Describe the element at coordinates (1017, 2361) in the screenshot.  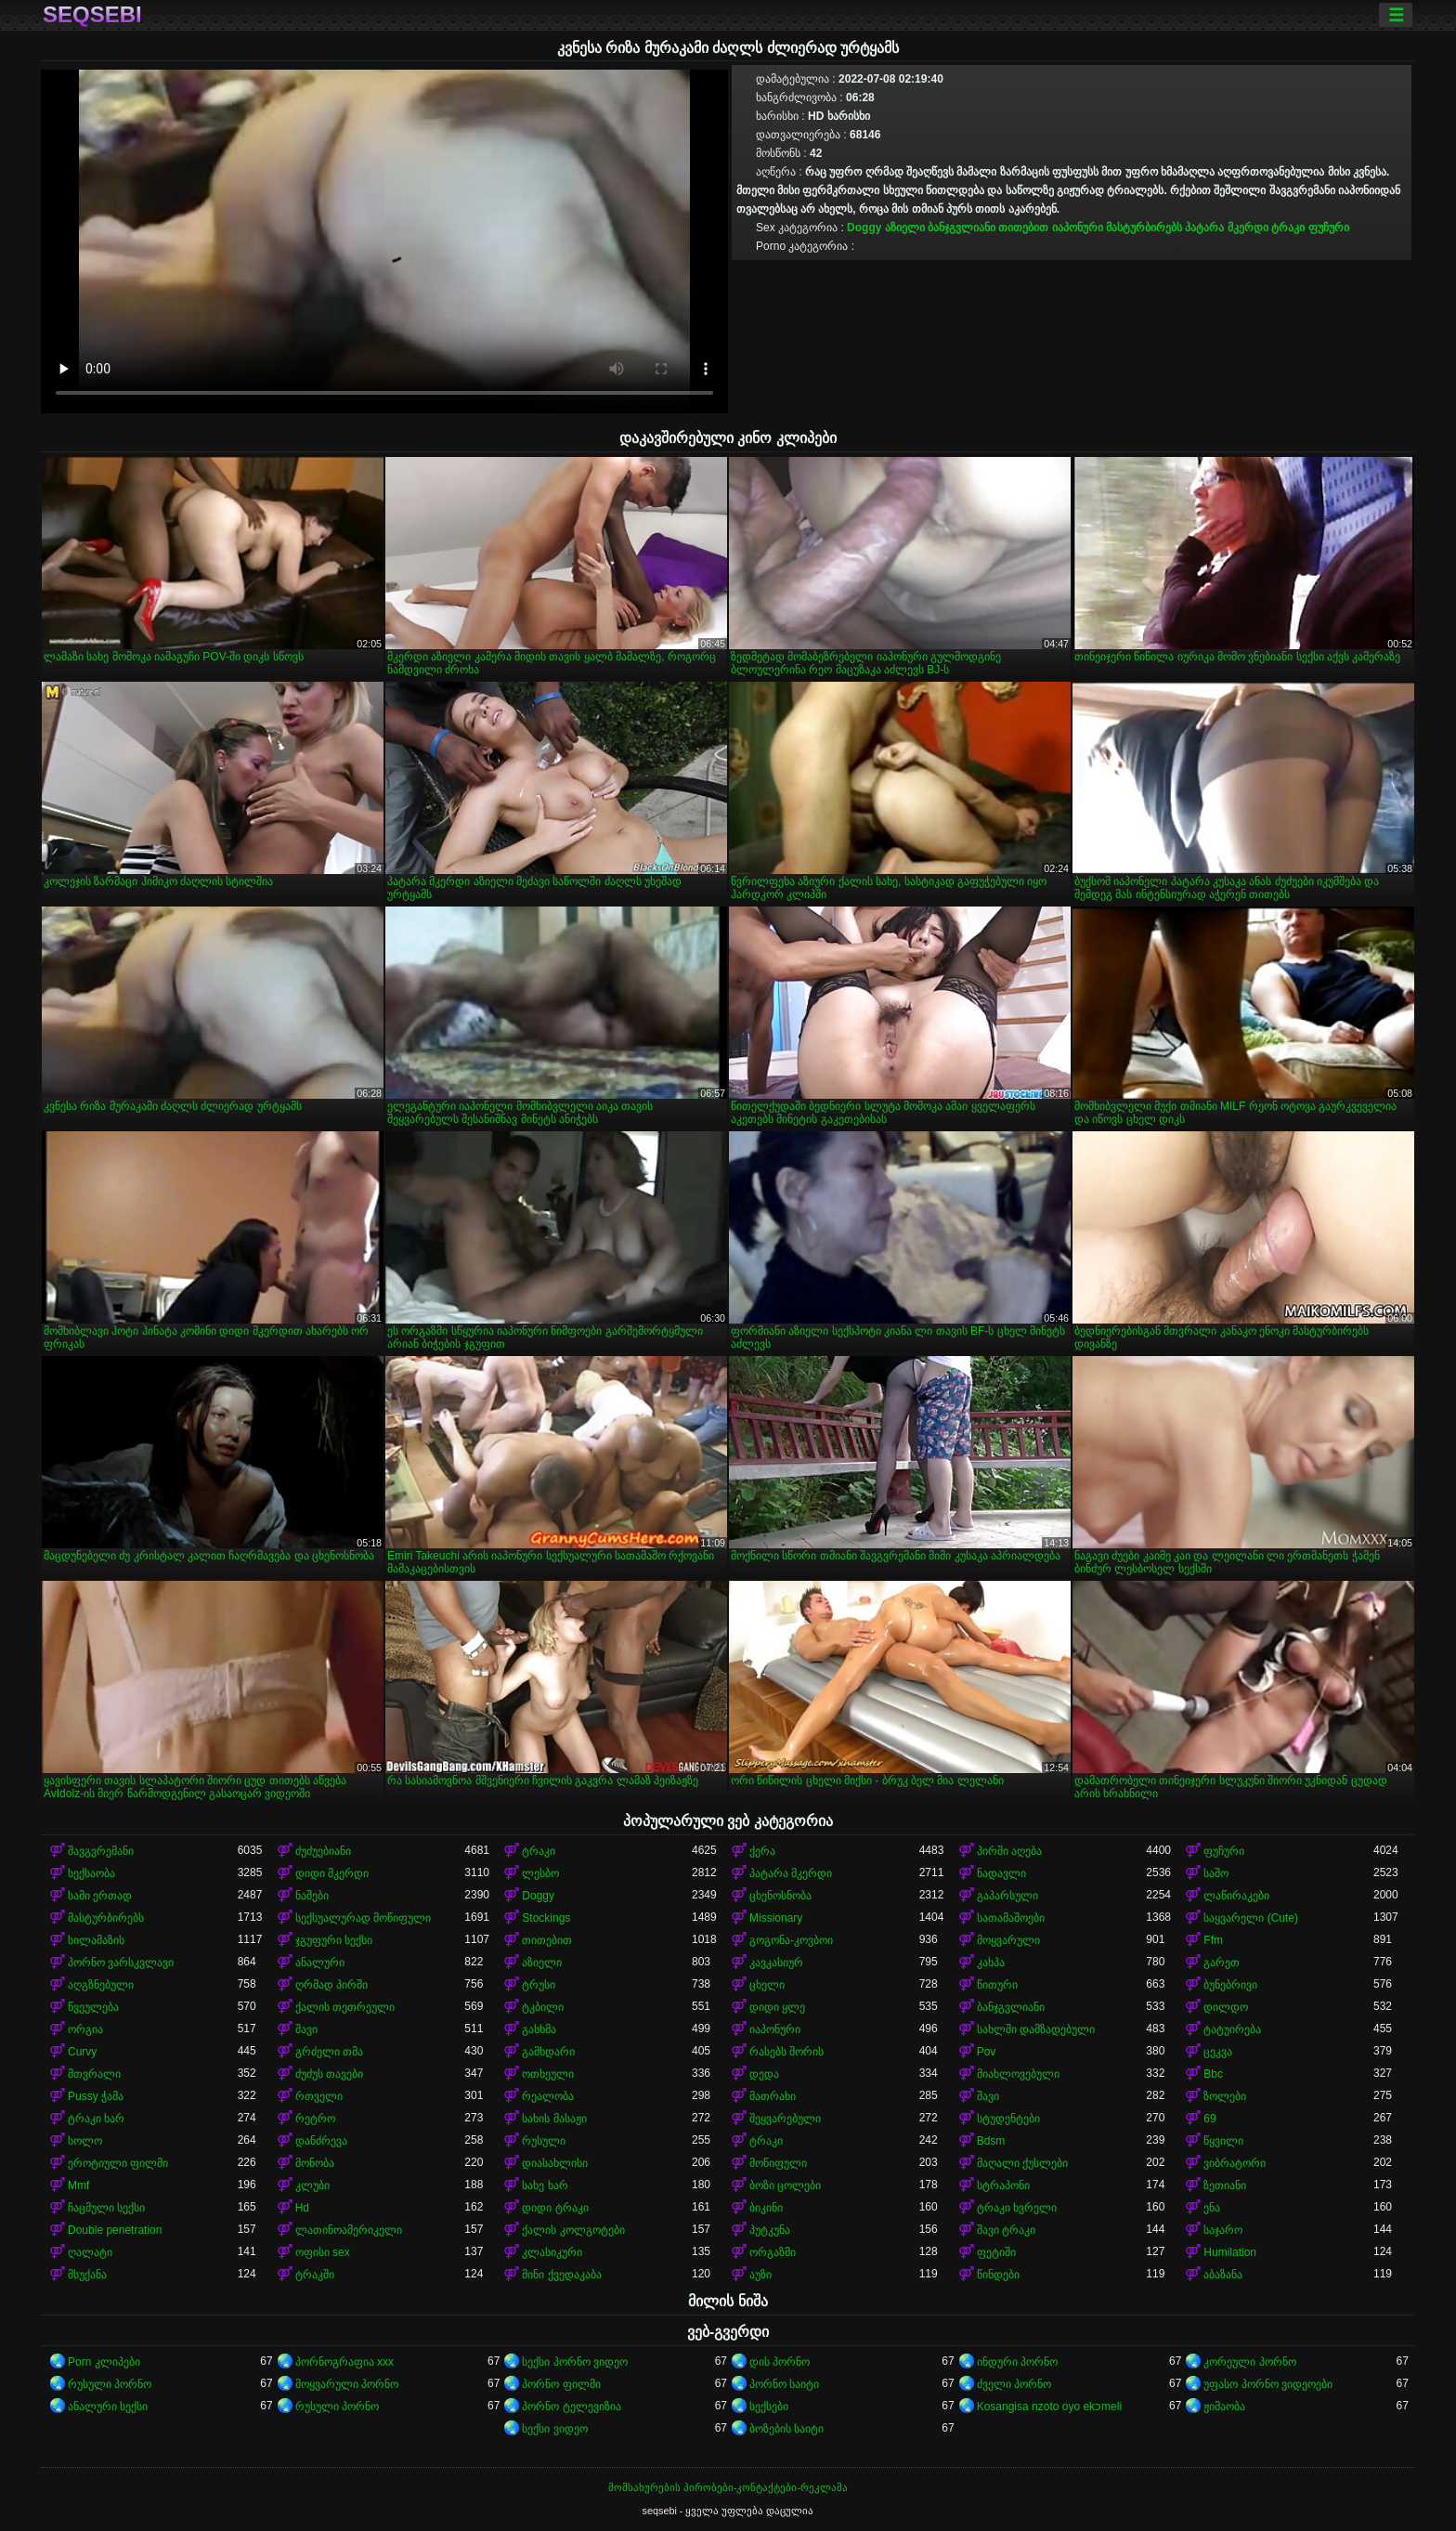
I see `ინდური პორნო` at that location.